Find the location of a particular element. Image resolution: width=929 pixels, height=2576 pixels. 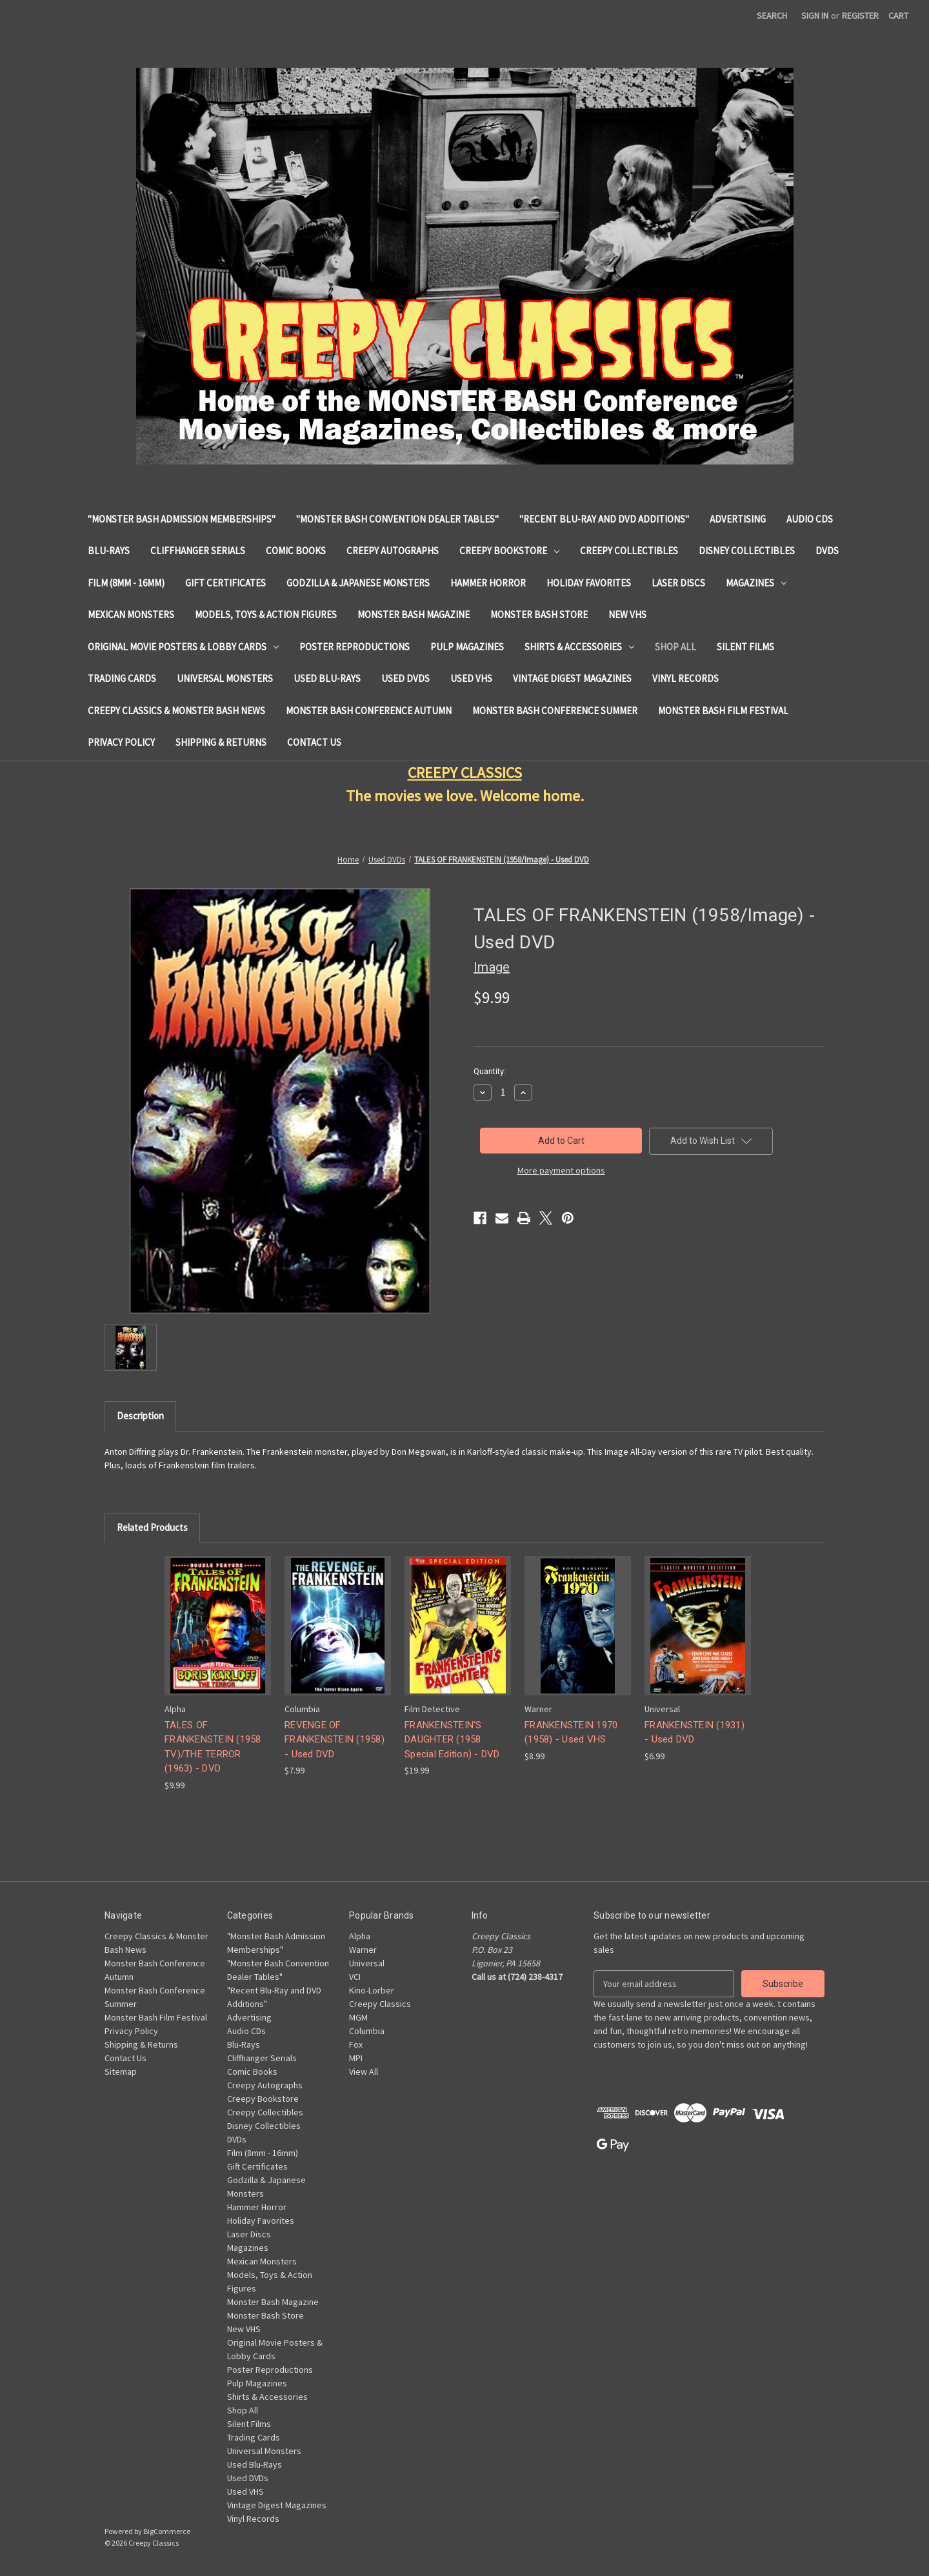

Monster Bash Conference Summer is located at coordinates (554, 710).